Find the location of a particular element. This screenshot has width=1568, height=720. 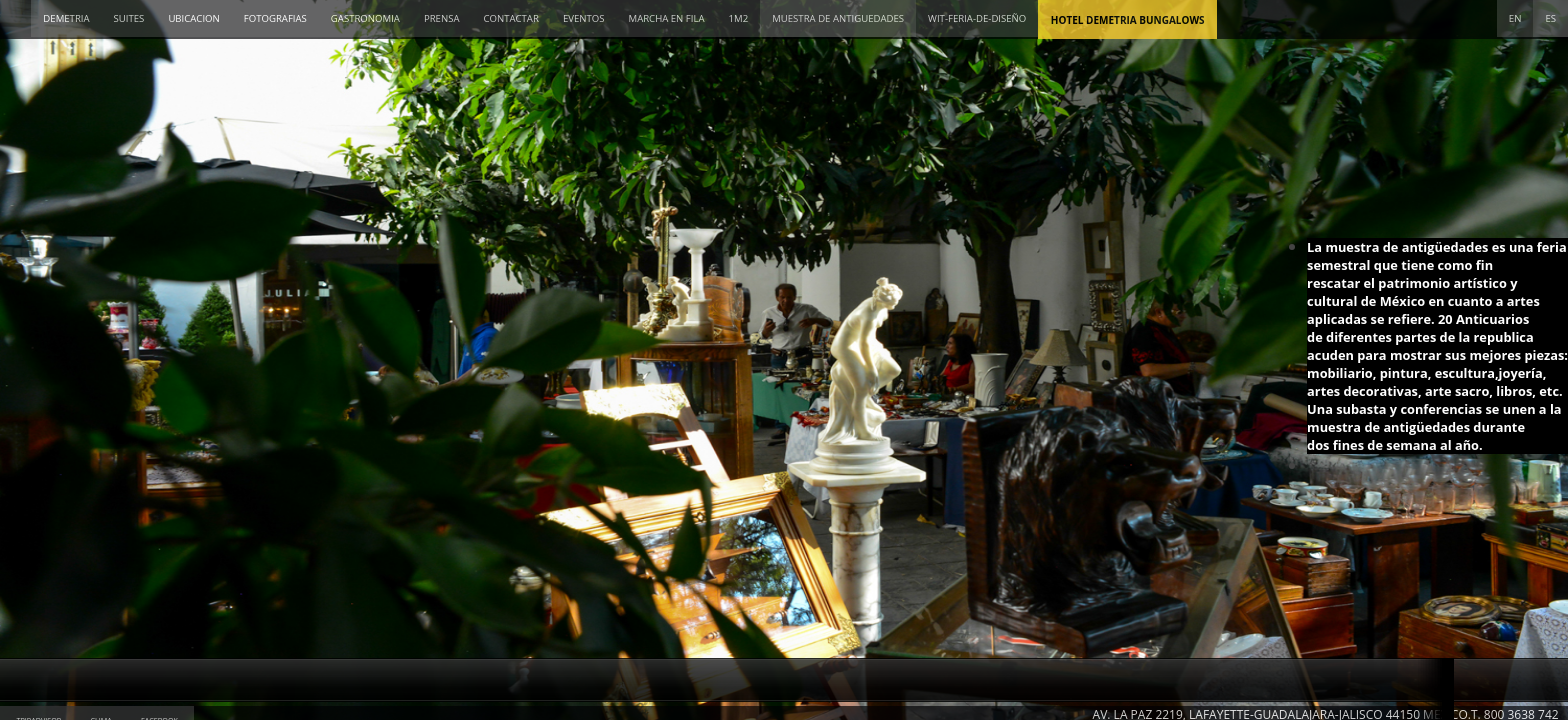

Hotel Demetria Bungalows is located at coordinates (1128, 20).